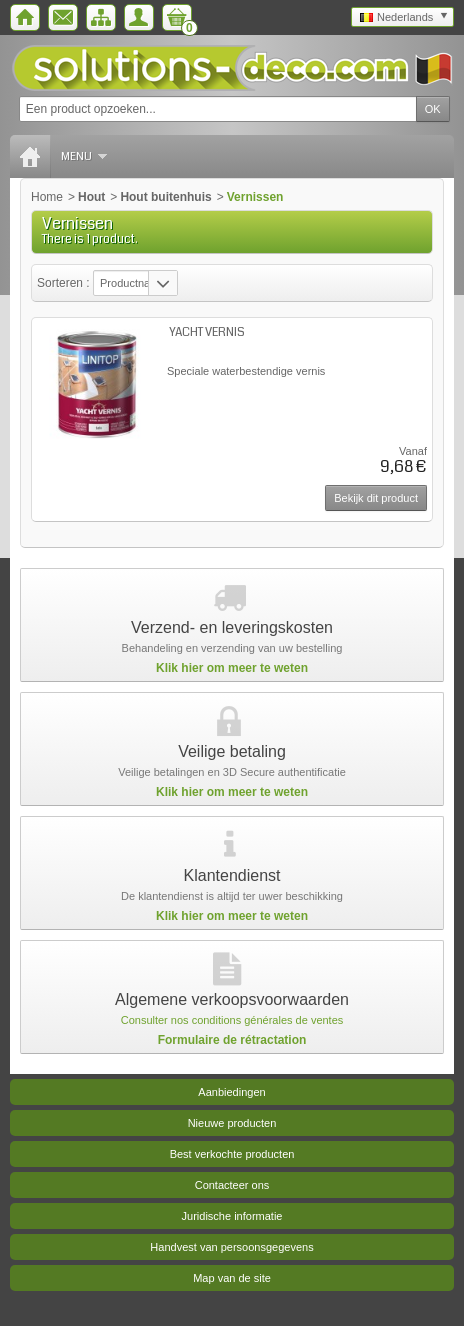  What do you see at coordinates (376, 498) in the screenshot?
I see `Bekijk dit product` at bounding box center [376, 498].